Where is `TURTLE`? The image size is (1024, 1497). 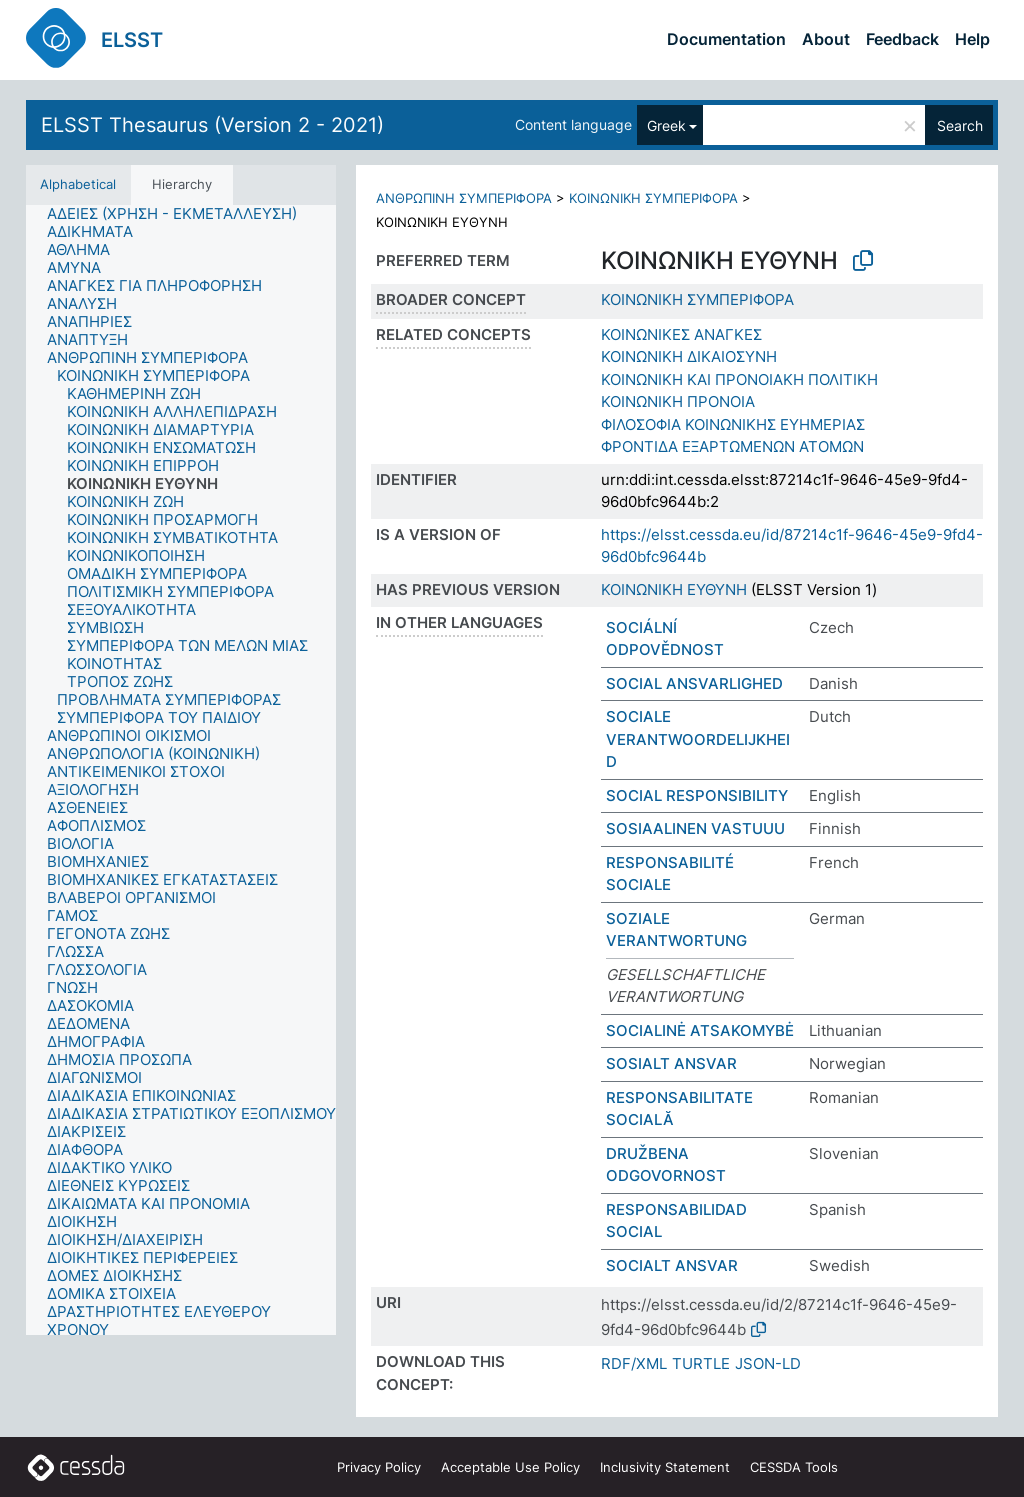 TURTLE is located at coordinates (701, 1363).